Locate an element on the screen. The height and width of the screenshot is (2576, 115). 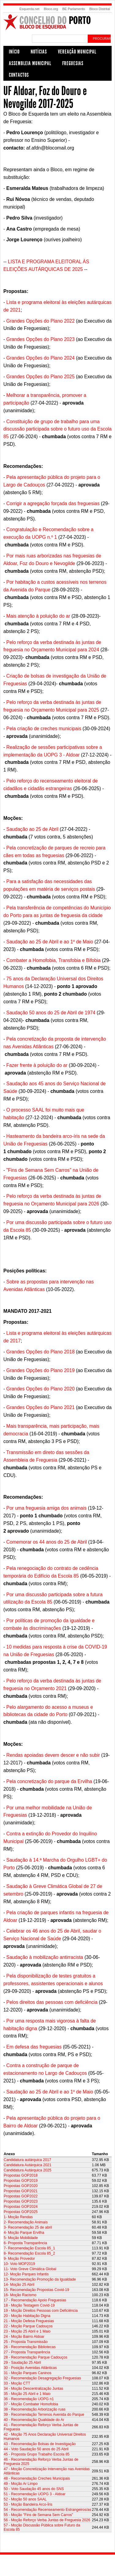
7- Recomendação Escola 85_1 is located at coordinates (29, 2248).